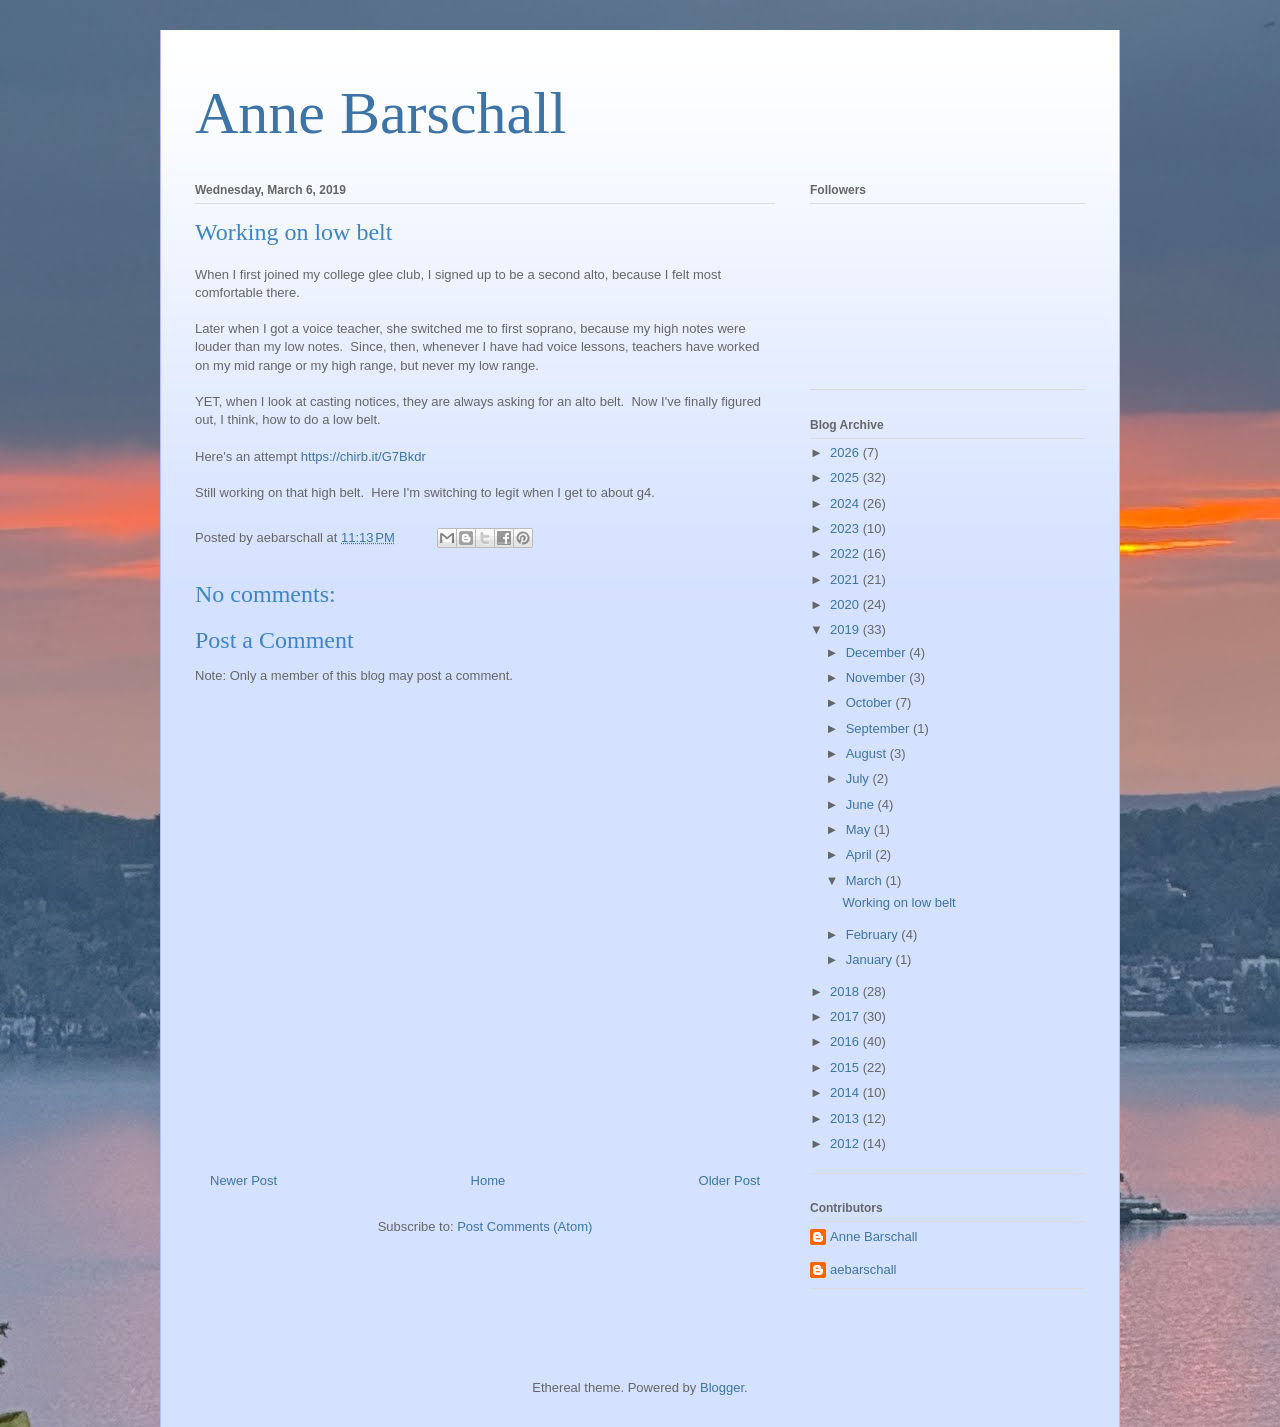  What do you see at coordinates (898, 902) in the screenshot?
I see `Working on low belt` at bounding box center [898, 902].